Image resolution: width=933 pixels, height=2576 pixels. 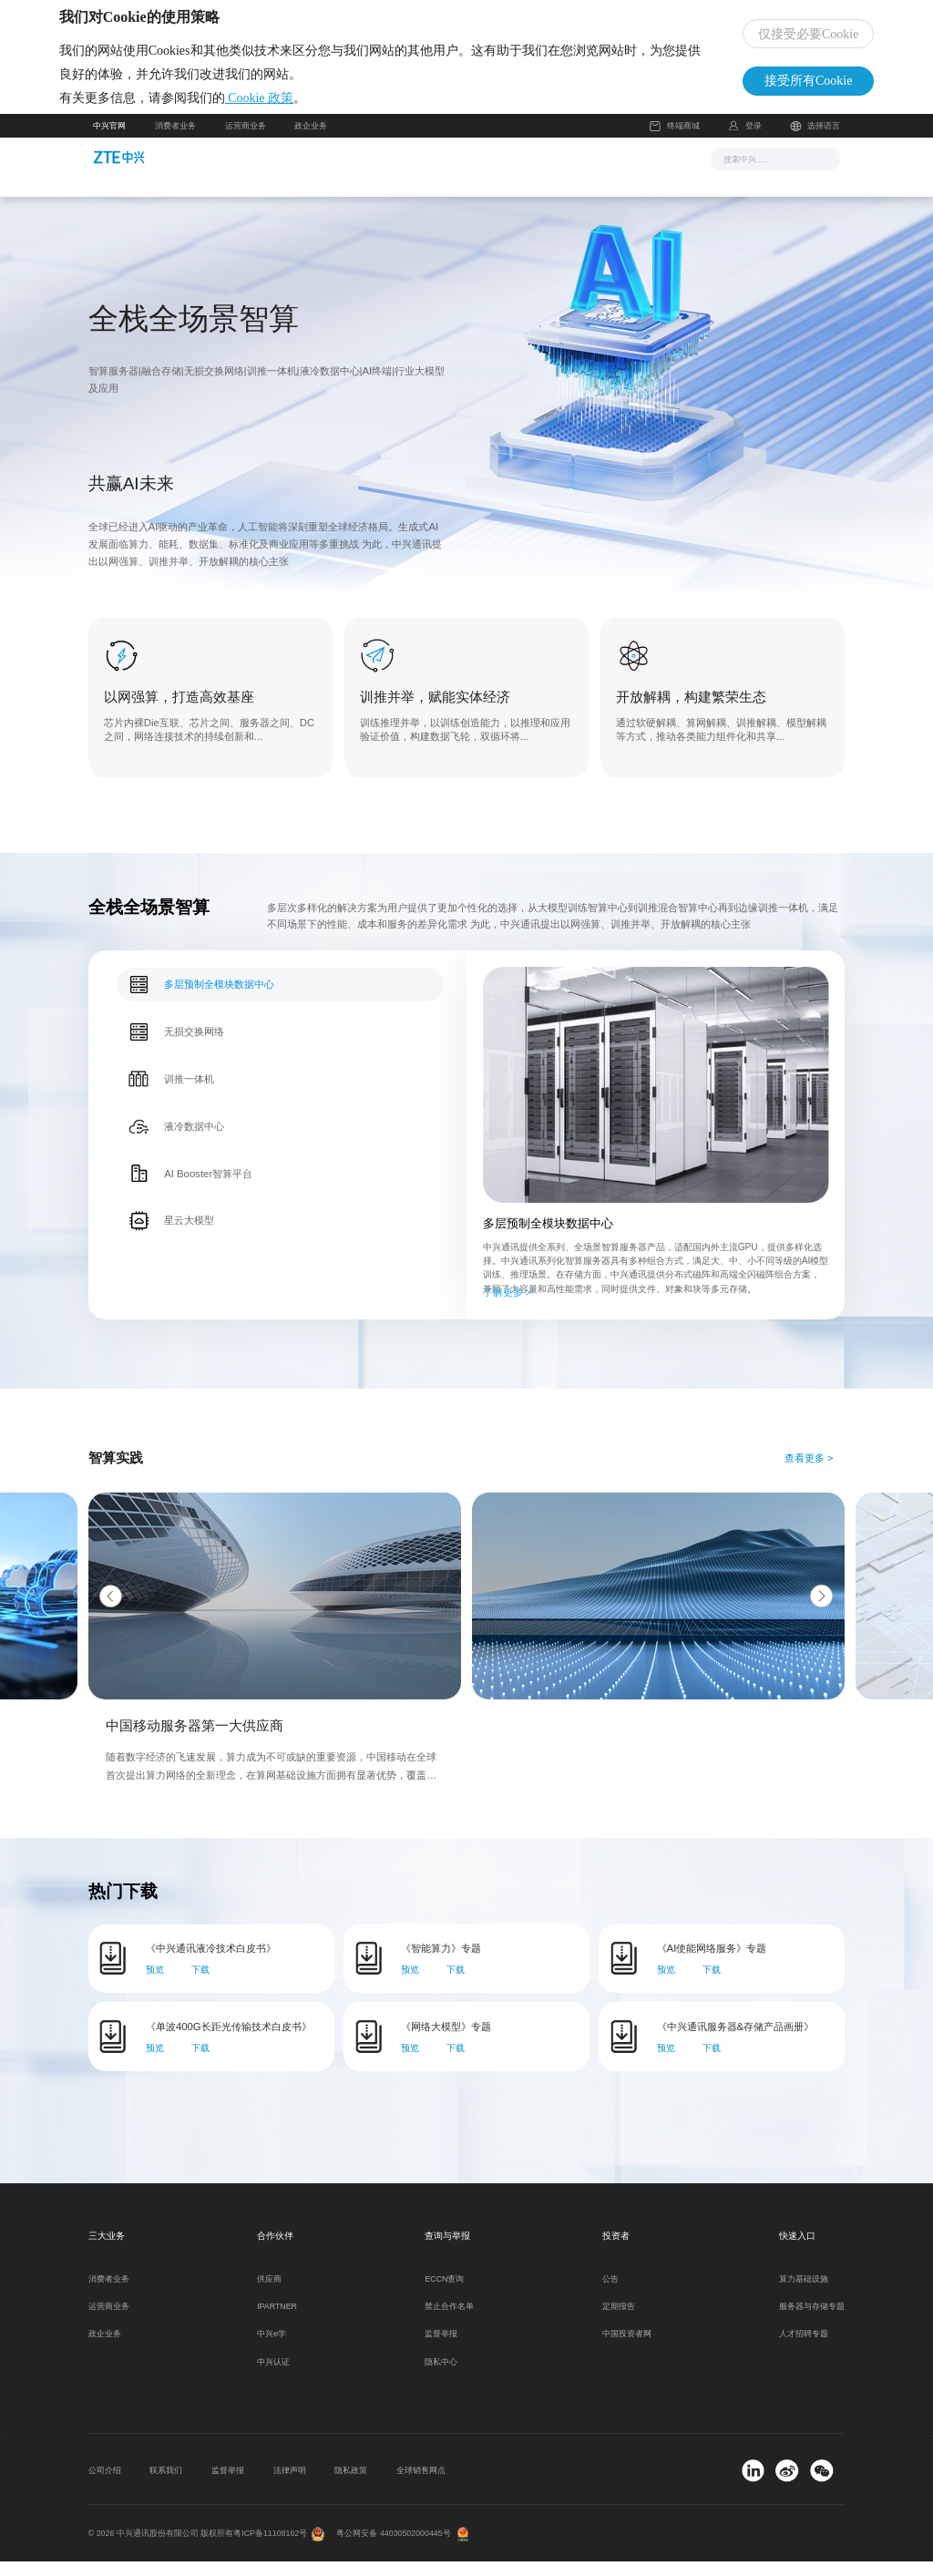 What do you see at coordinates (318, 172) in the screenshot?
I see `新闻与活动` at bounding box center [318, 172].